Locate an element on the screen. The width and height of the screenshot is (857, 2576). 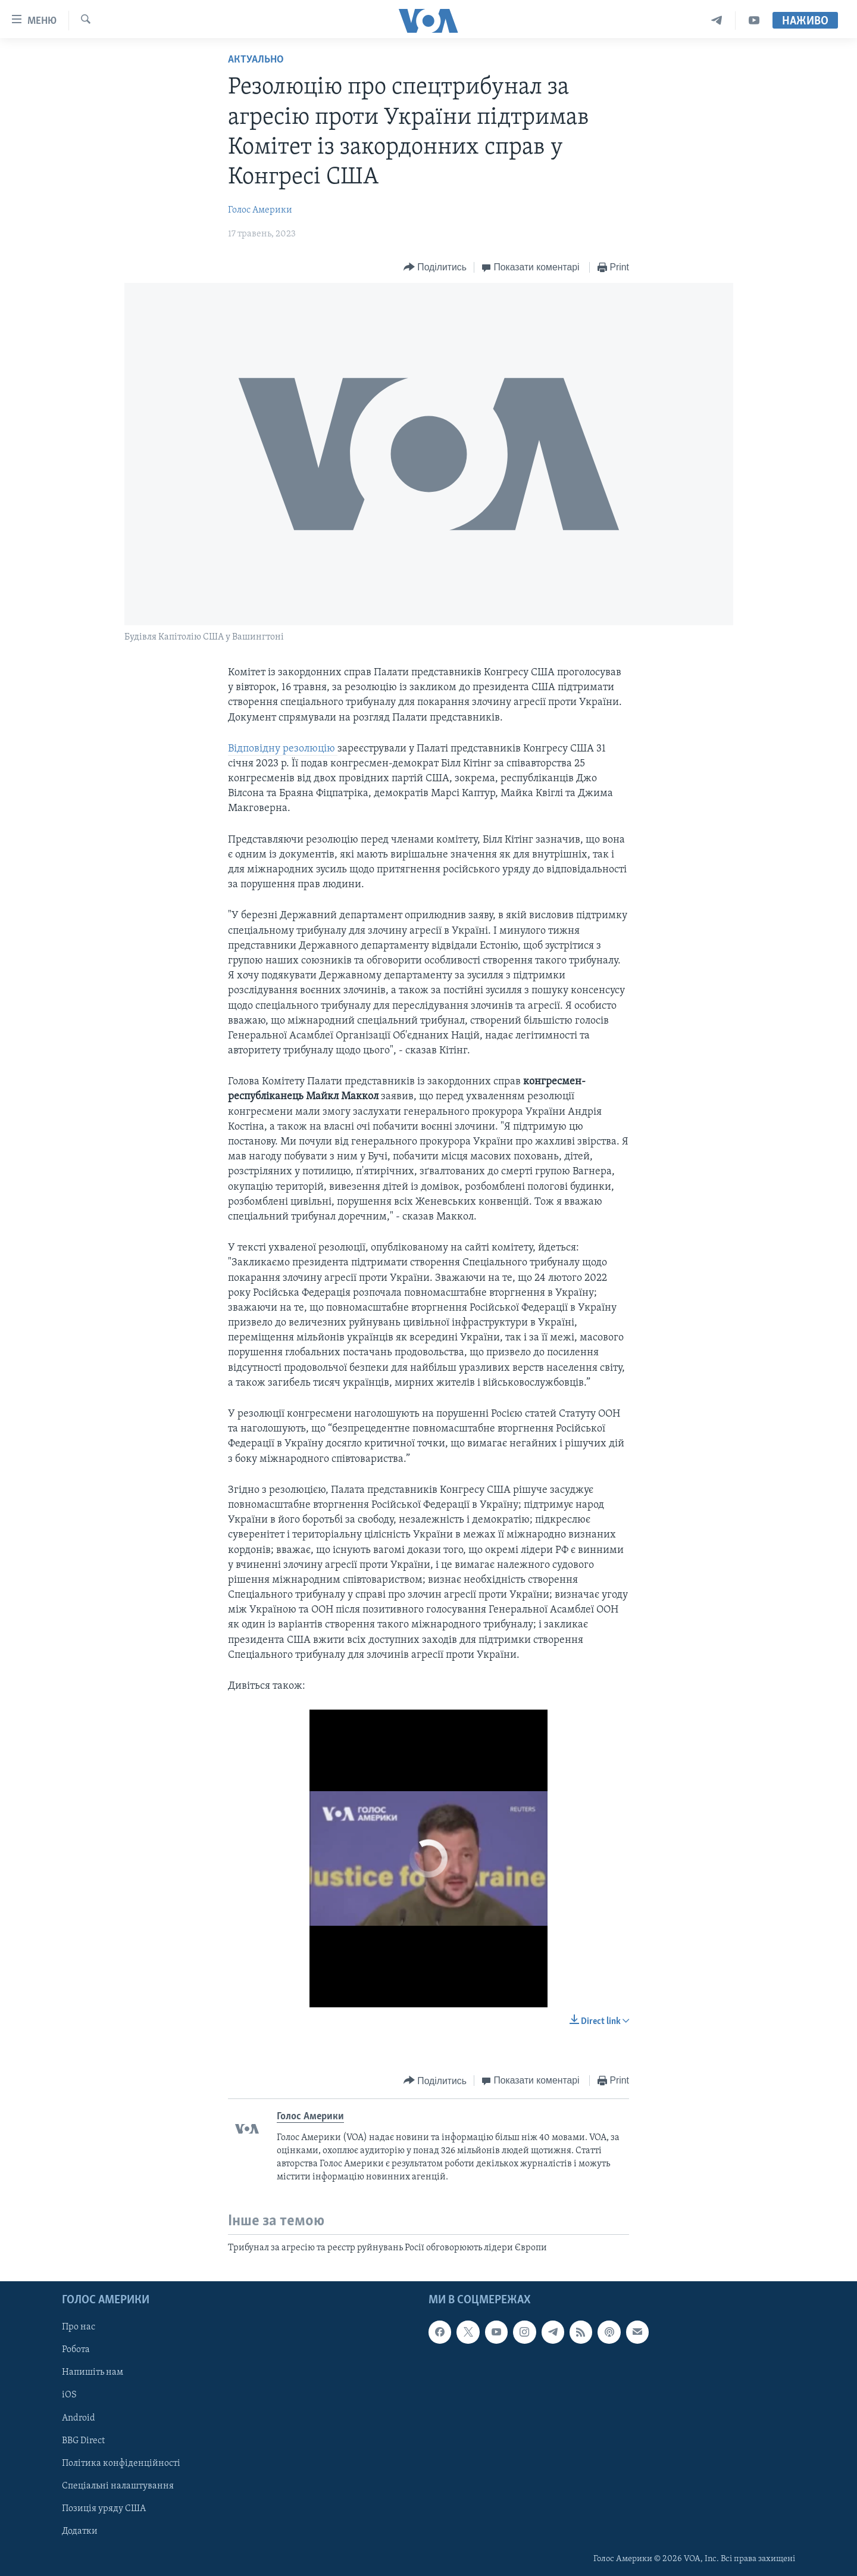
Додатки is located at coordinates (80, 2531).